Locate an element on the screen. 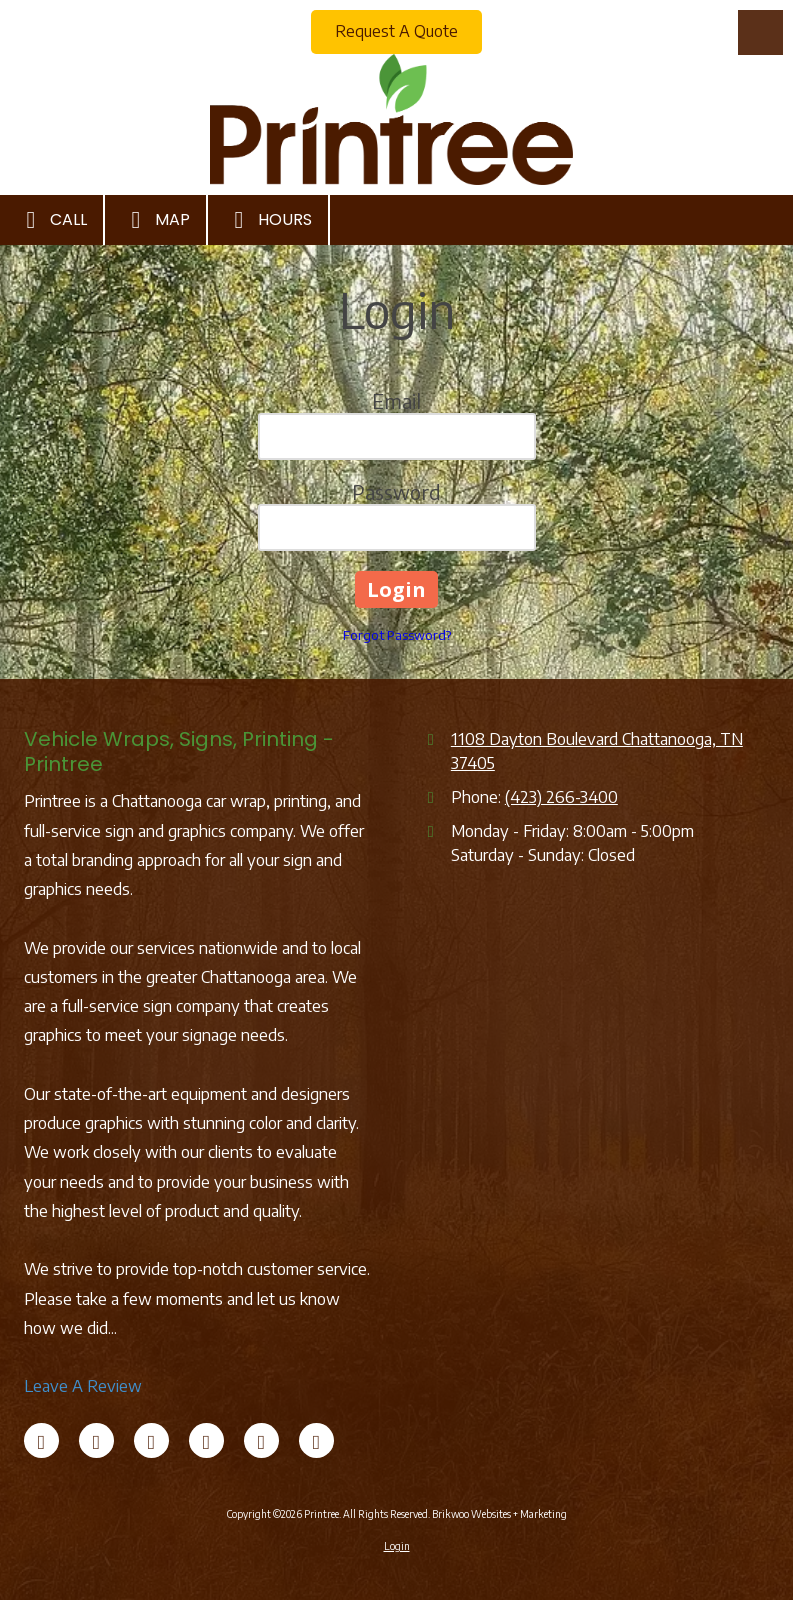 Image resolution: width=793 pixels, height=1600 pixels. Call is located at coordinates (51, 220).